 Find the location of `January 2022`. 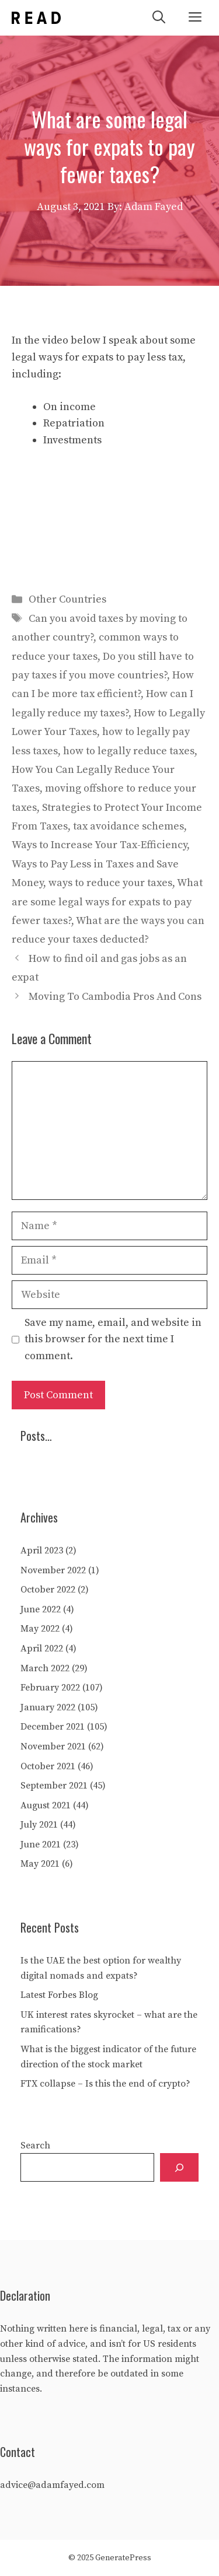

January 2022 is located at coordinates (47, 1707).